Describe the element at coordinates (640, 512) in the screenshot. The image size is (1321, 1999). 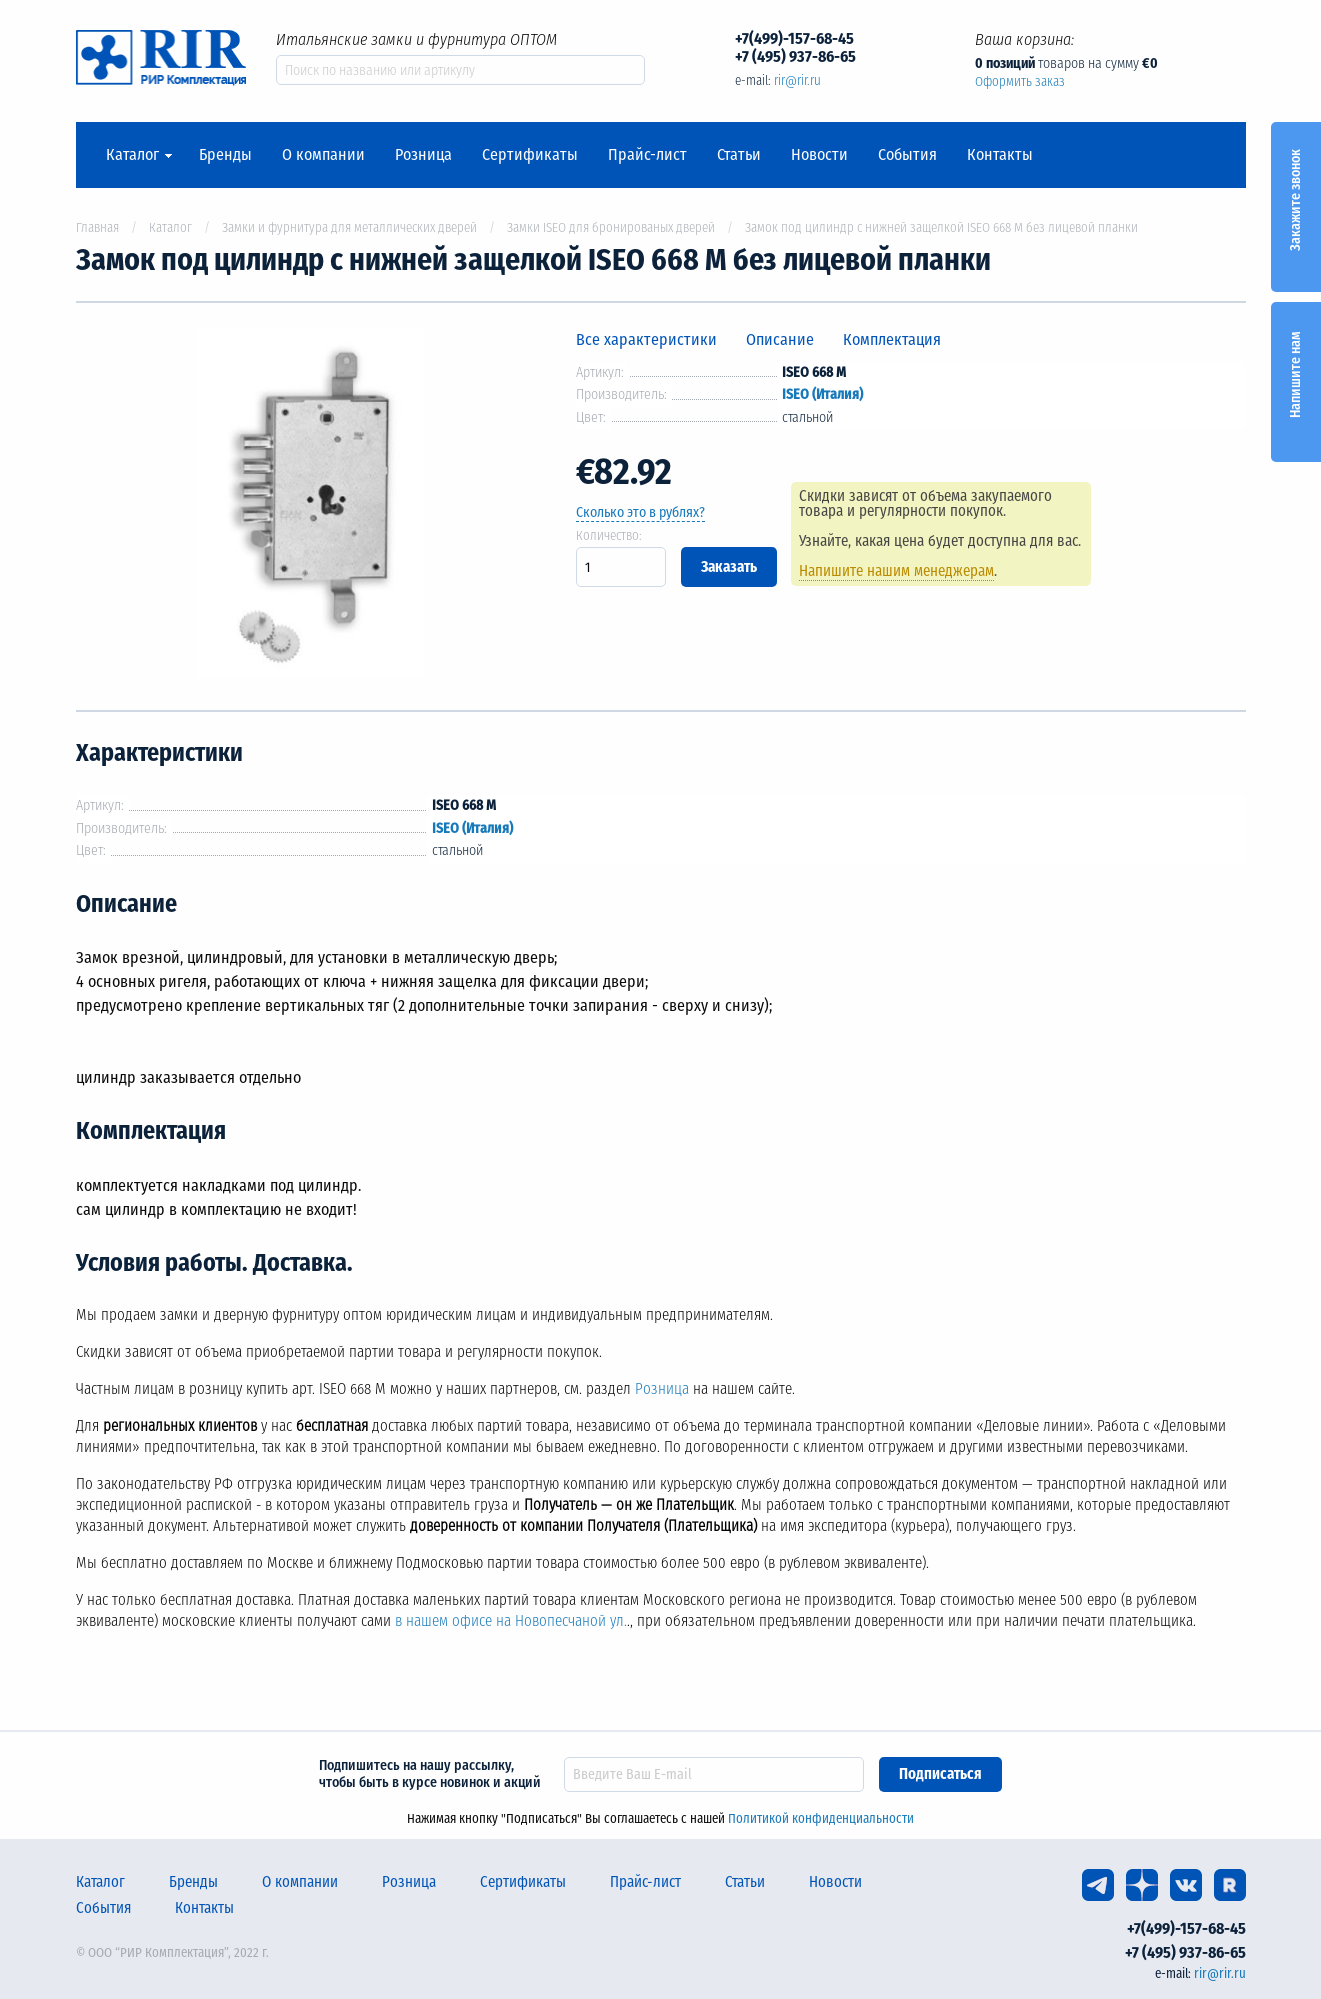
I see `Сколько это в рублях?` at that location.